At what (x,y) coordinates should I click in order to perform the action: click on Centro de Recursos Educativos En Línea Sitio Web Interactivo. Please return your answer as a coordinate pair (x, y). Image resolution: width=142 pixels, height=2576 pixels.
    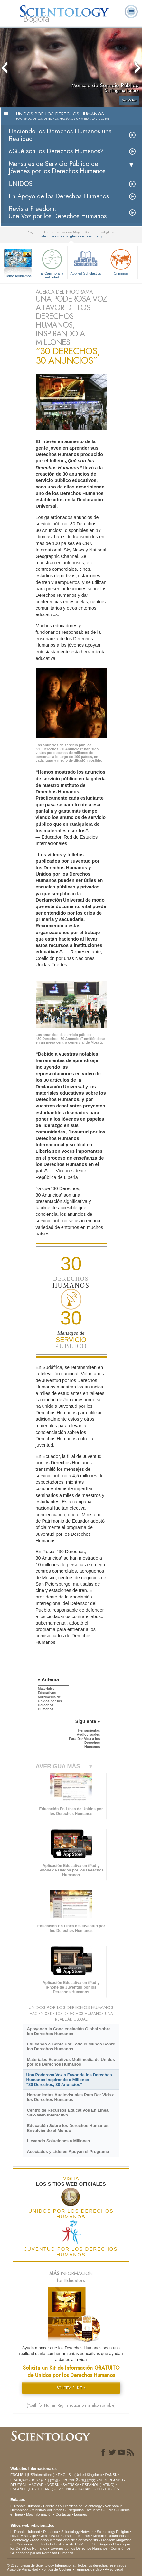
    Looking at the image, I should click on (67, 2112).